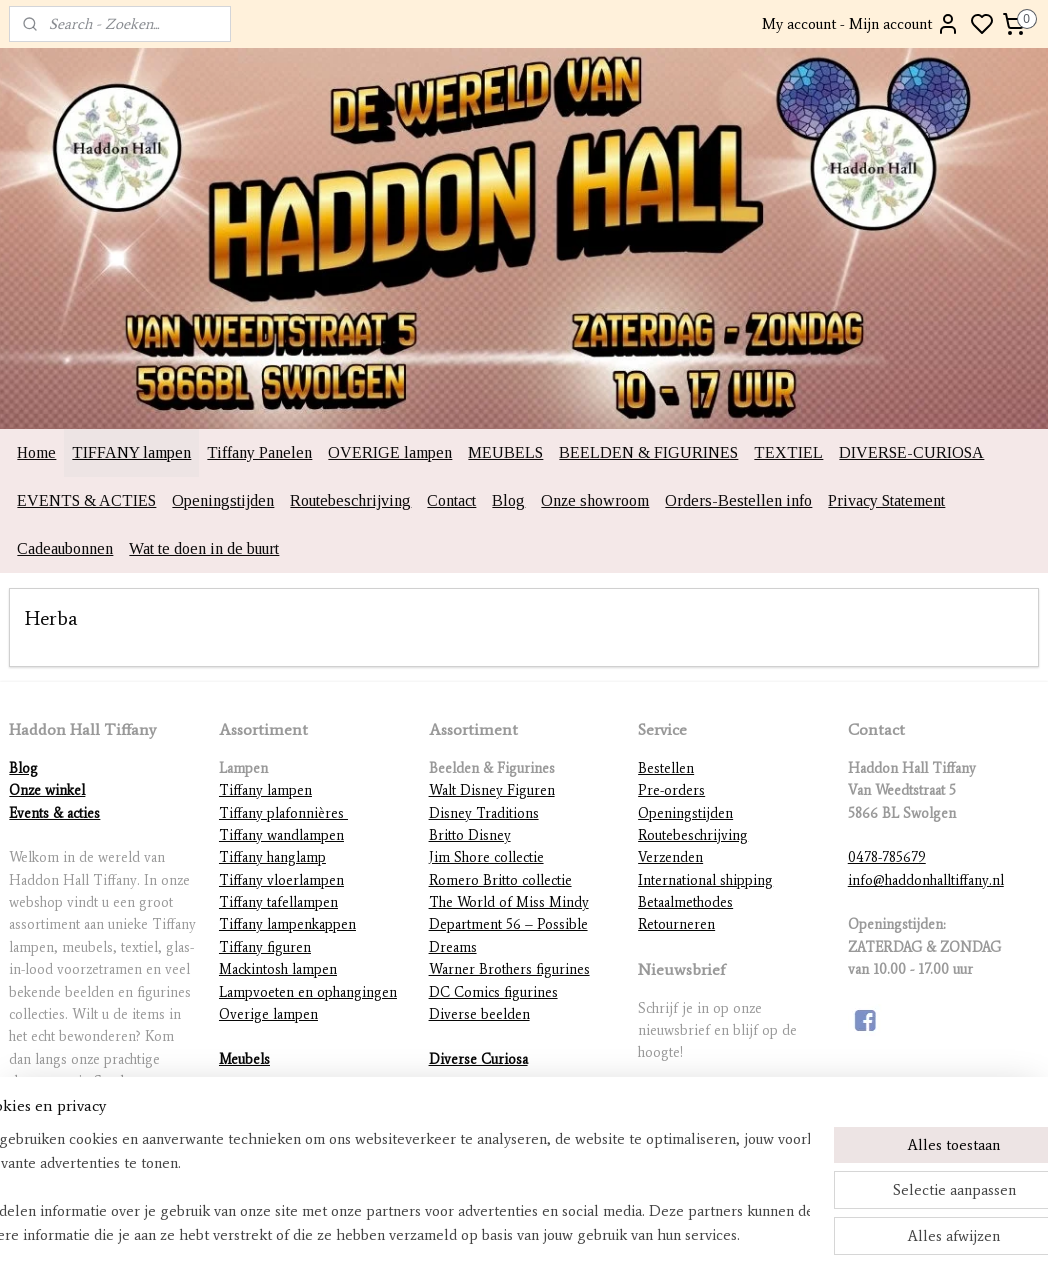 This screenshot has width=1048, height=1271. Describe the element at coordinates (676, 924) in the screenshot. I see `Retourneren` at that location.